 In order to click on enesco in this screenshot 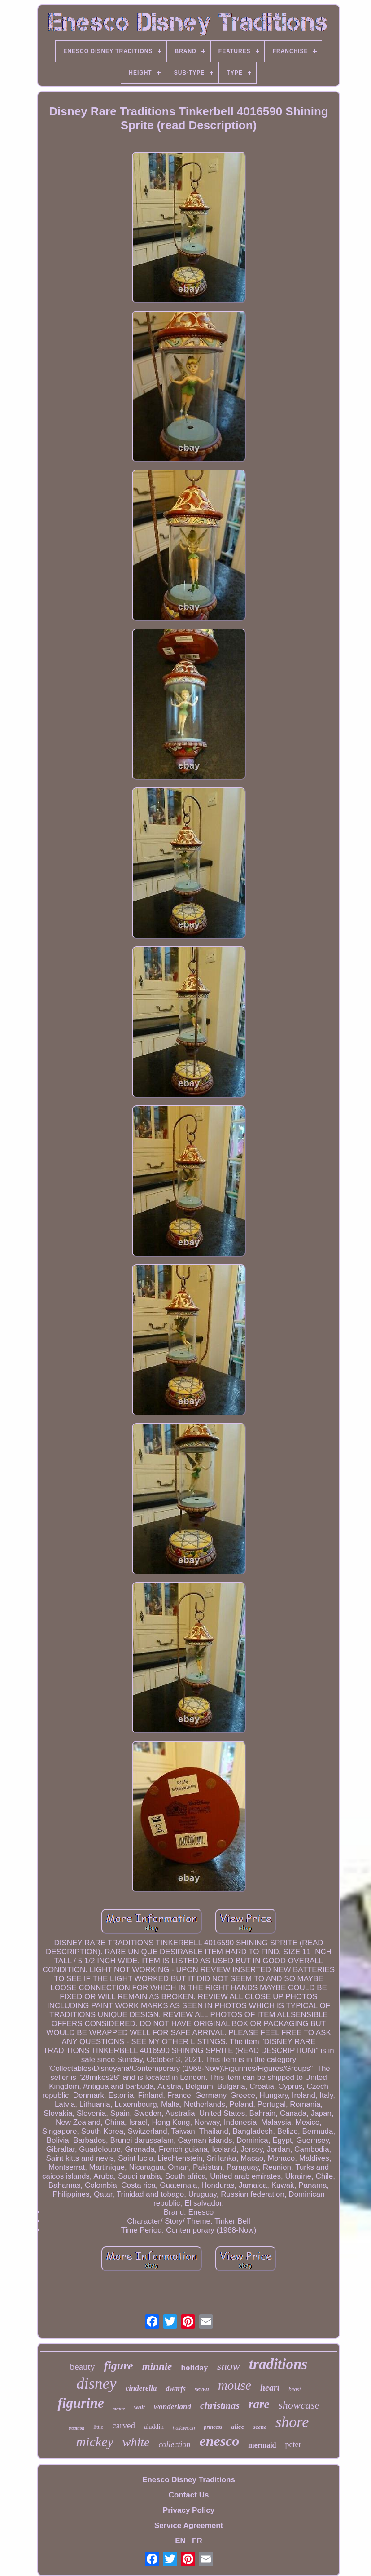, I will do `click(219, 2441)`.